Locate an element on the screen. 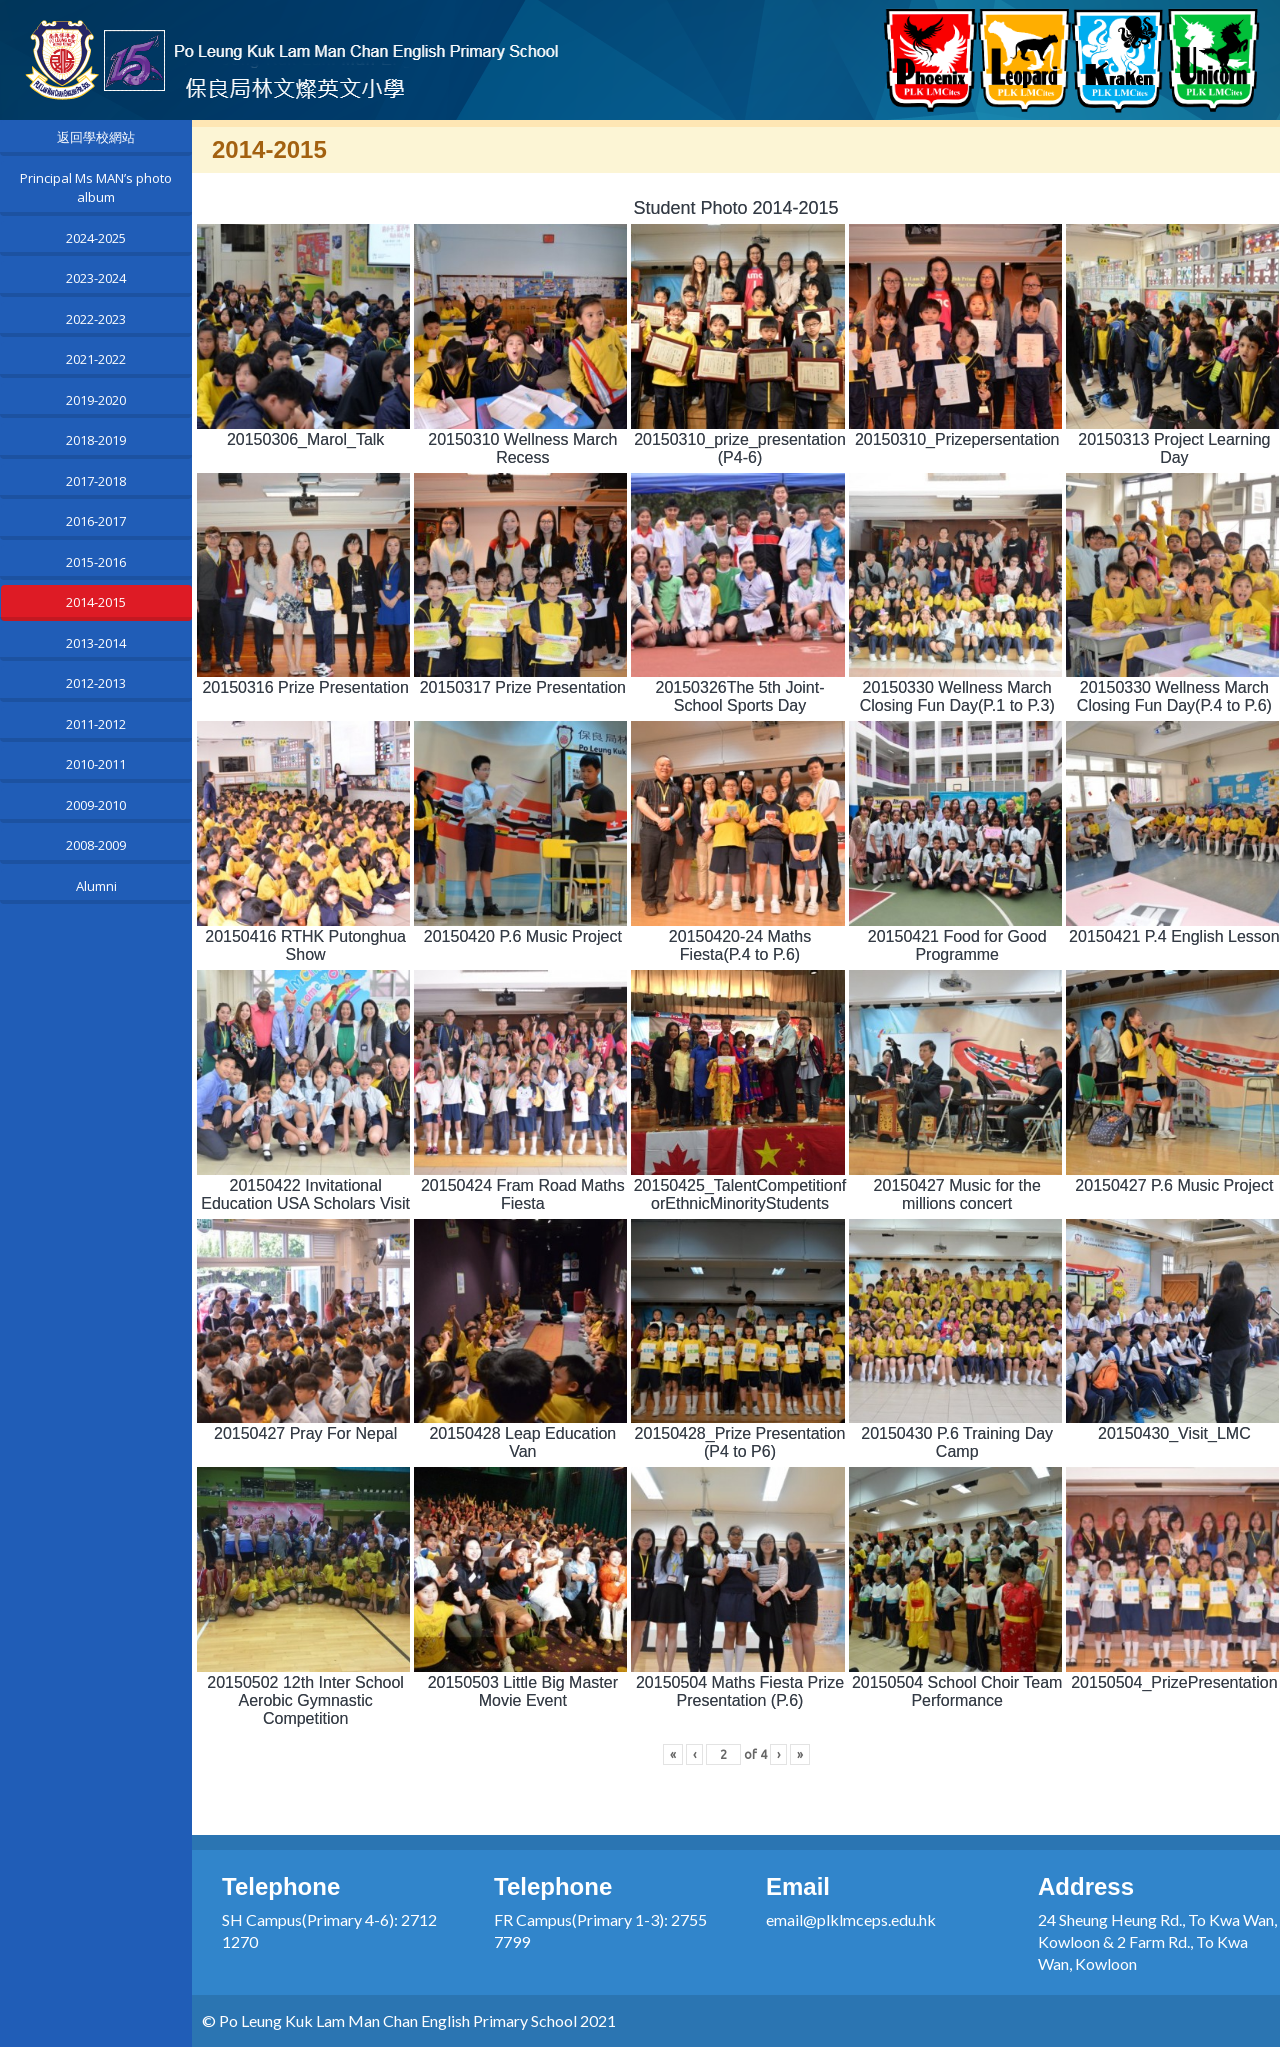 This screenshot has height=2047, width=1280. 2018-2019 is located at coordinates (96, 440).